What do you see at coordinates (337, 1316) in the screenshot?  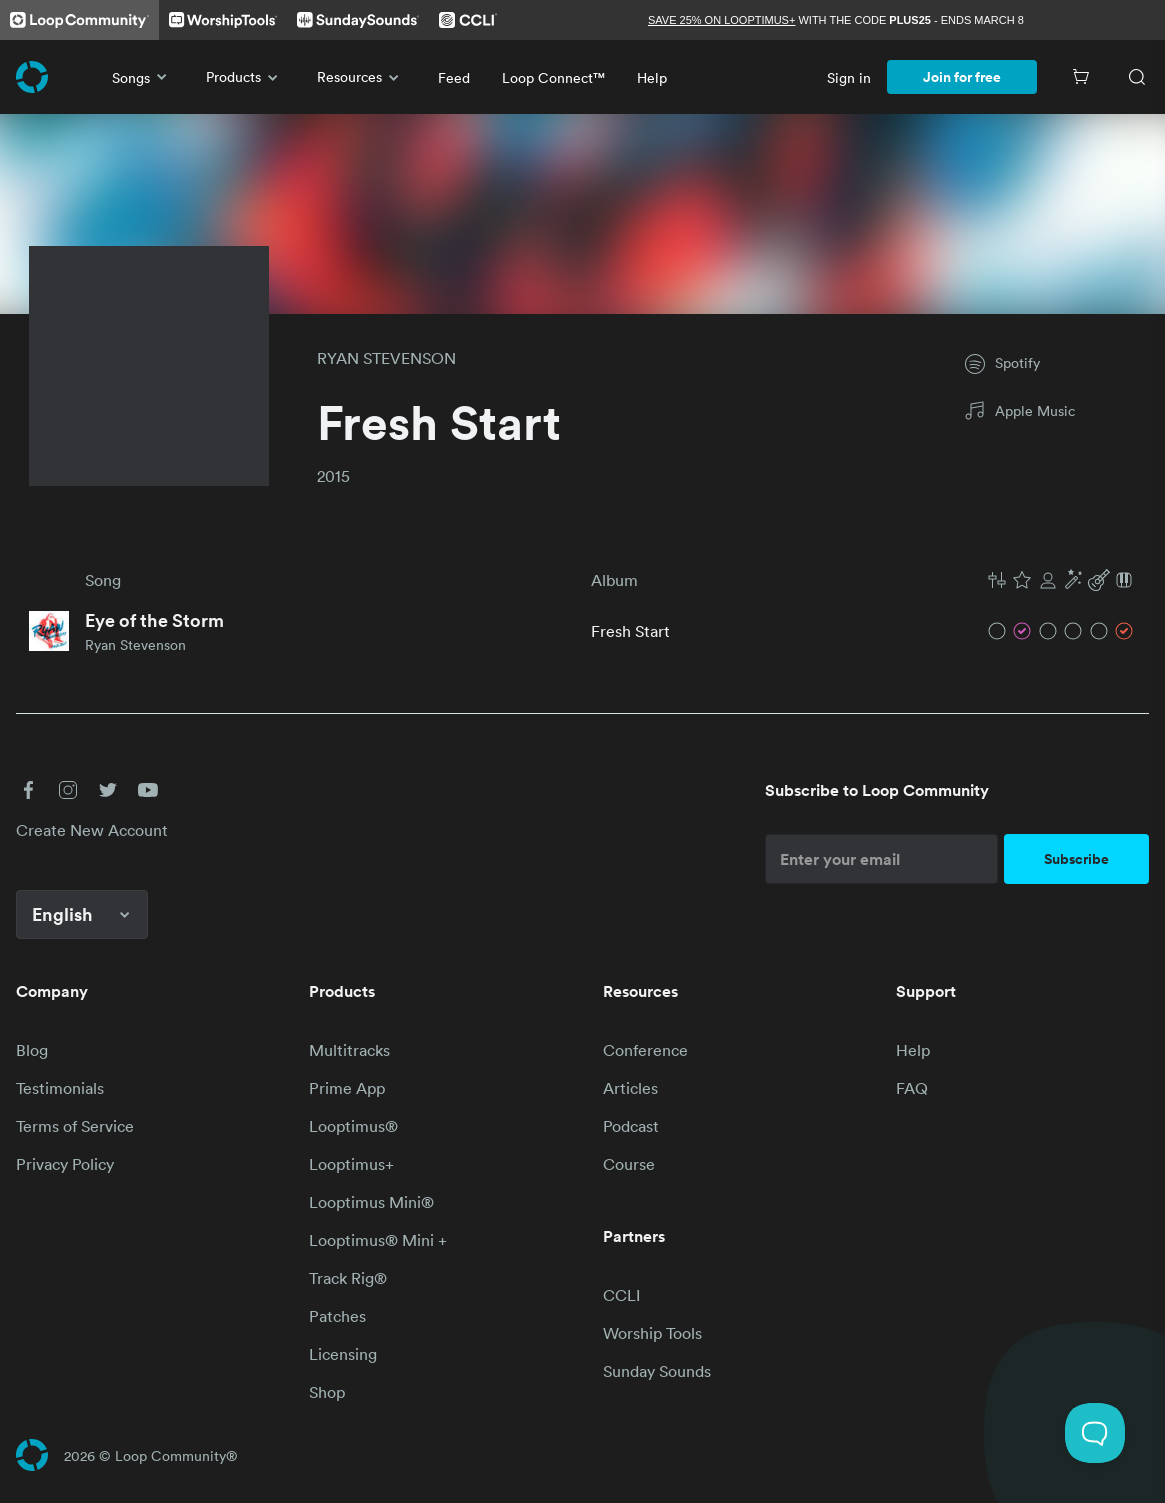 I see `Patches` at bounding box center [337, 1316].